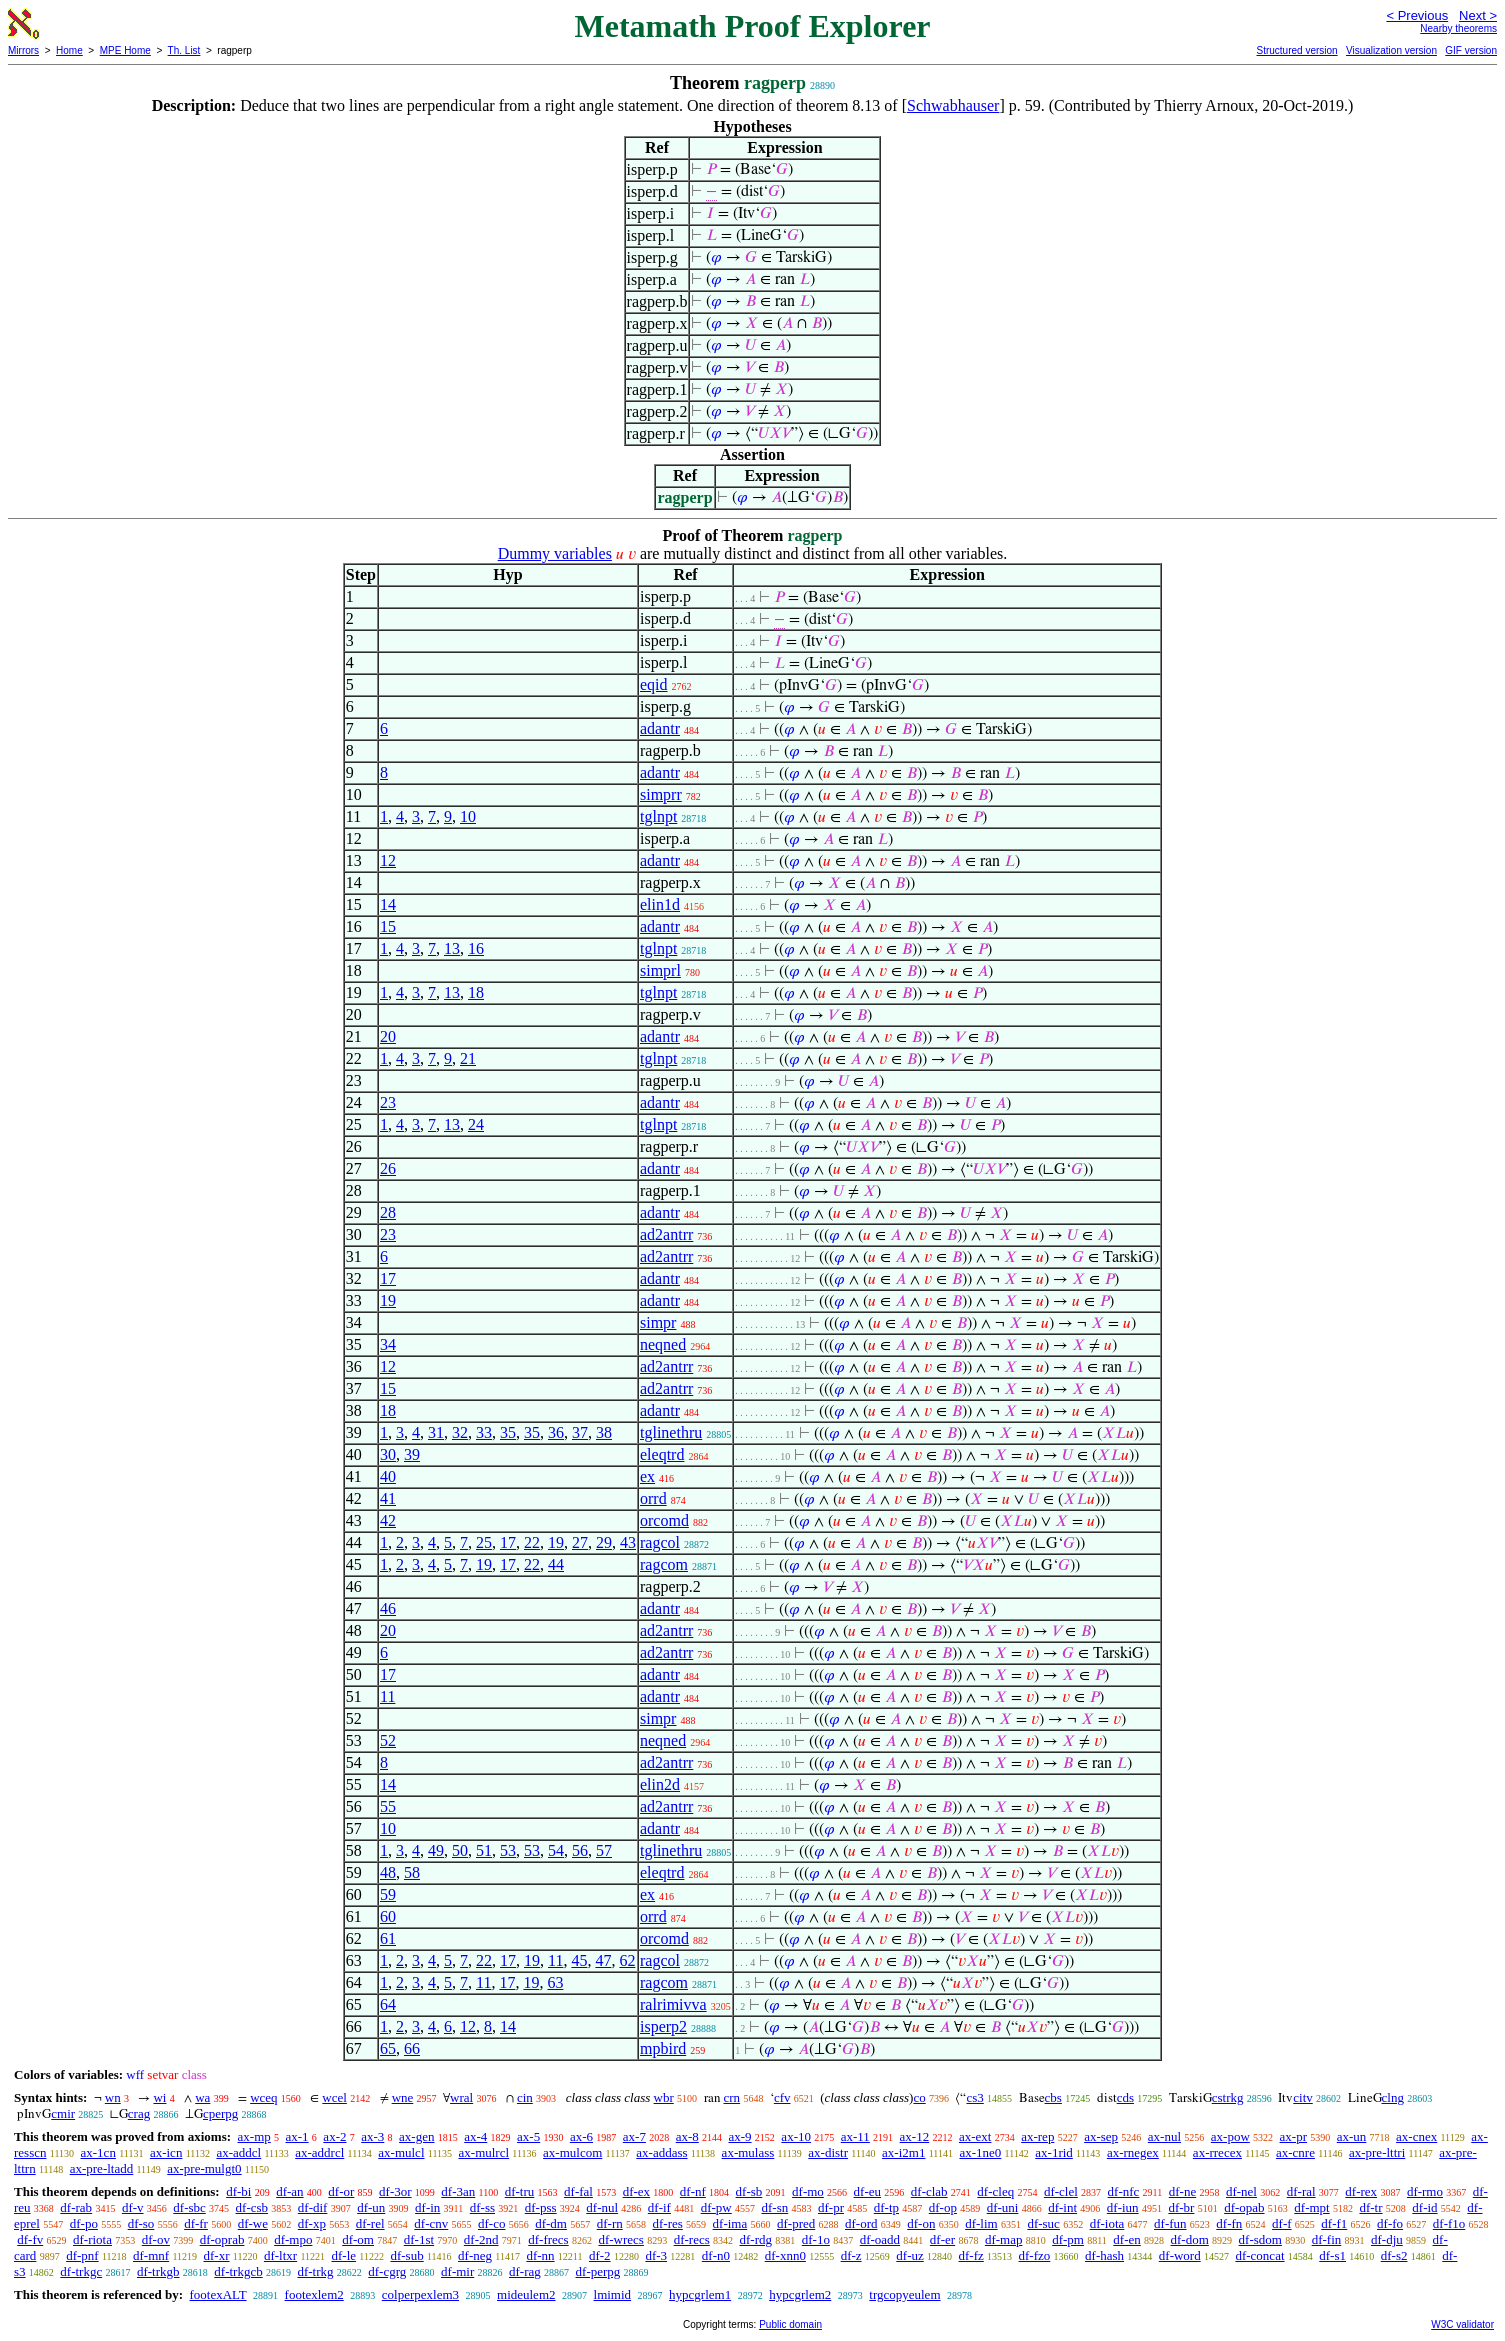 The image size is (1505, 2341). I want to click on df-trkgc, so click(81, 2271).